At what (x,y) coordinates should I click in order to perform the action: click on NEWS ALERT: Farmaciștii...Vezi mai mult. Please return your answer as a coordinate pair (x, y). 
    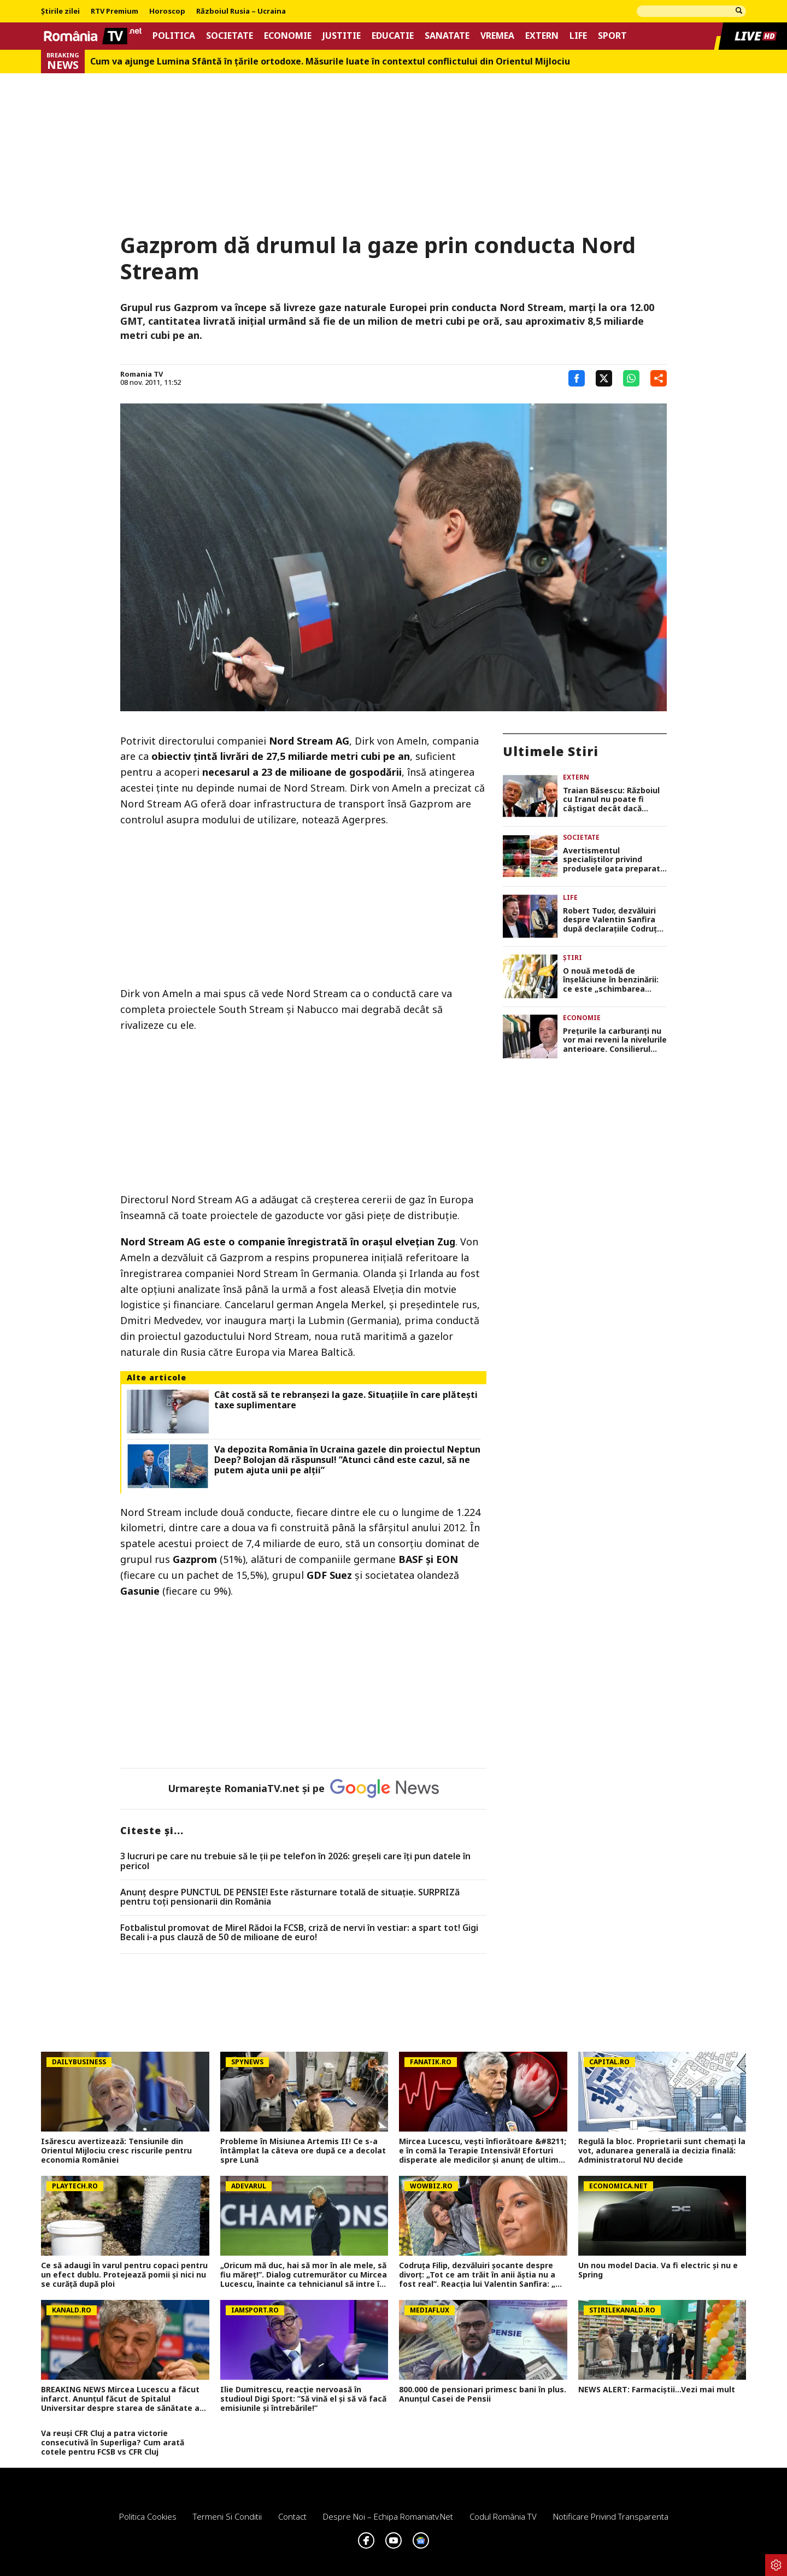
    Looking at the image, I should click on (656, 2389).